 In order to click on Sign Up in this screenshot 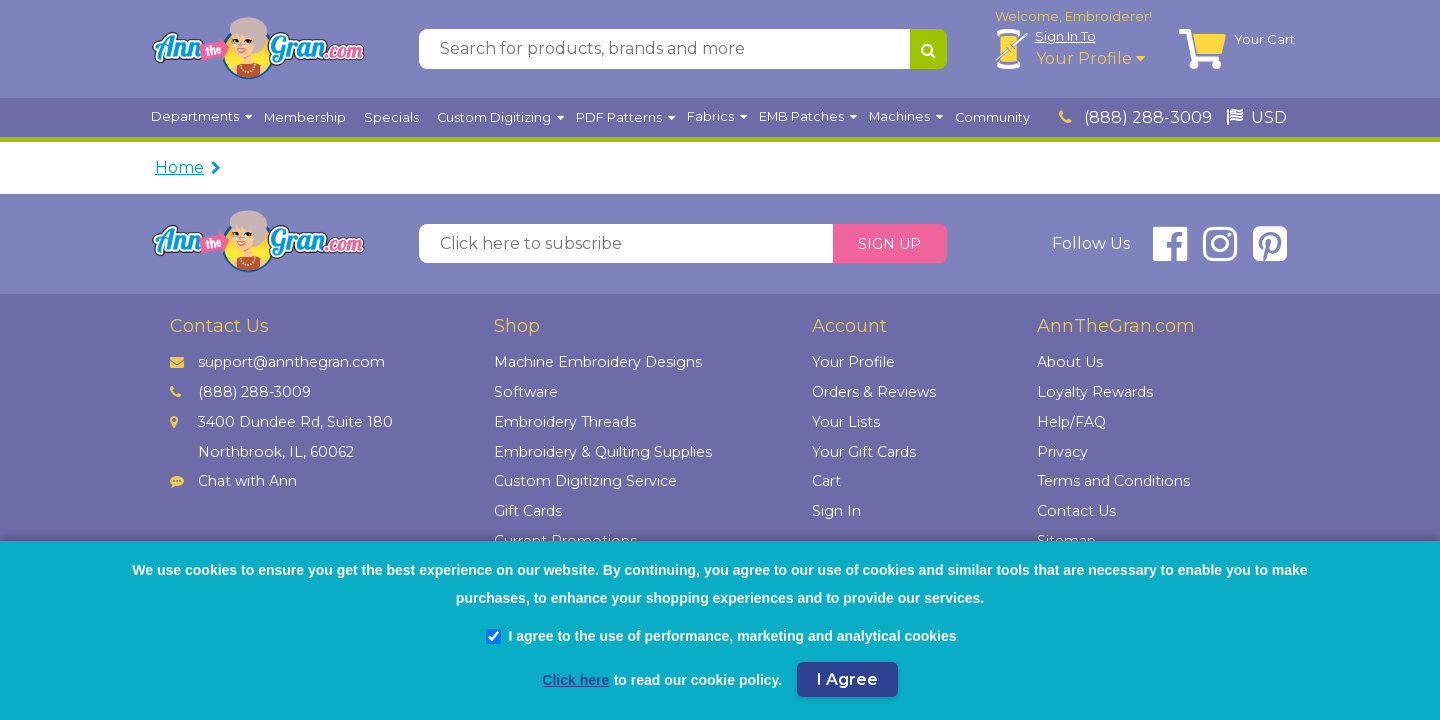, I will do `click(889, 244)`.